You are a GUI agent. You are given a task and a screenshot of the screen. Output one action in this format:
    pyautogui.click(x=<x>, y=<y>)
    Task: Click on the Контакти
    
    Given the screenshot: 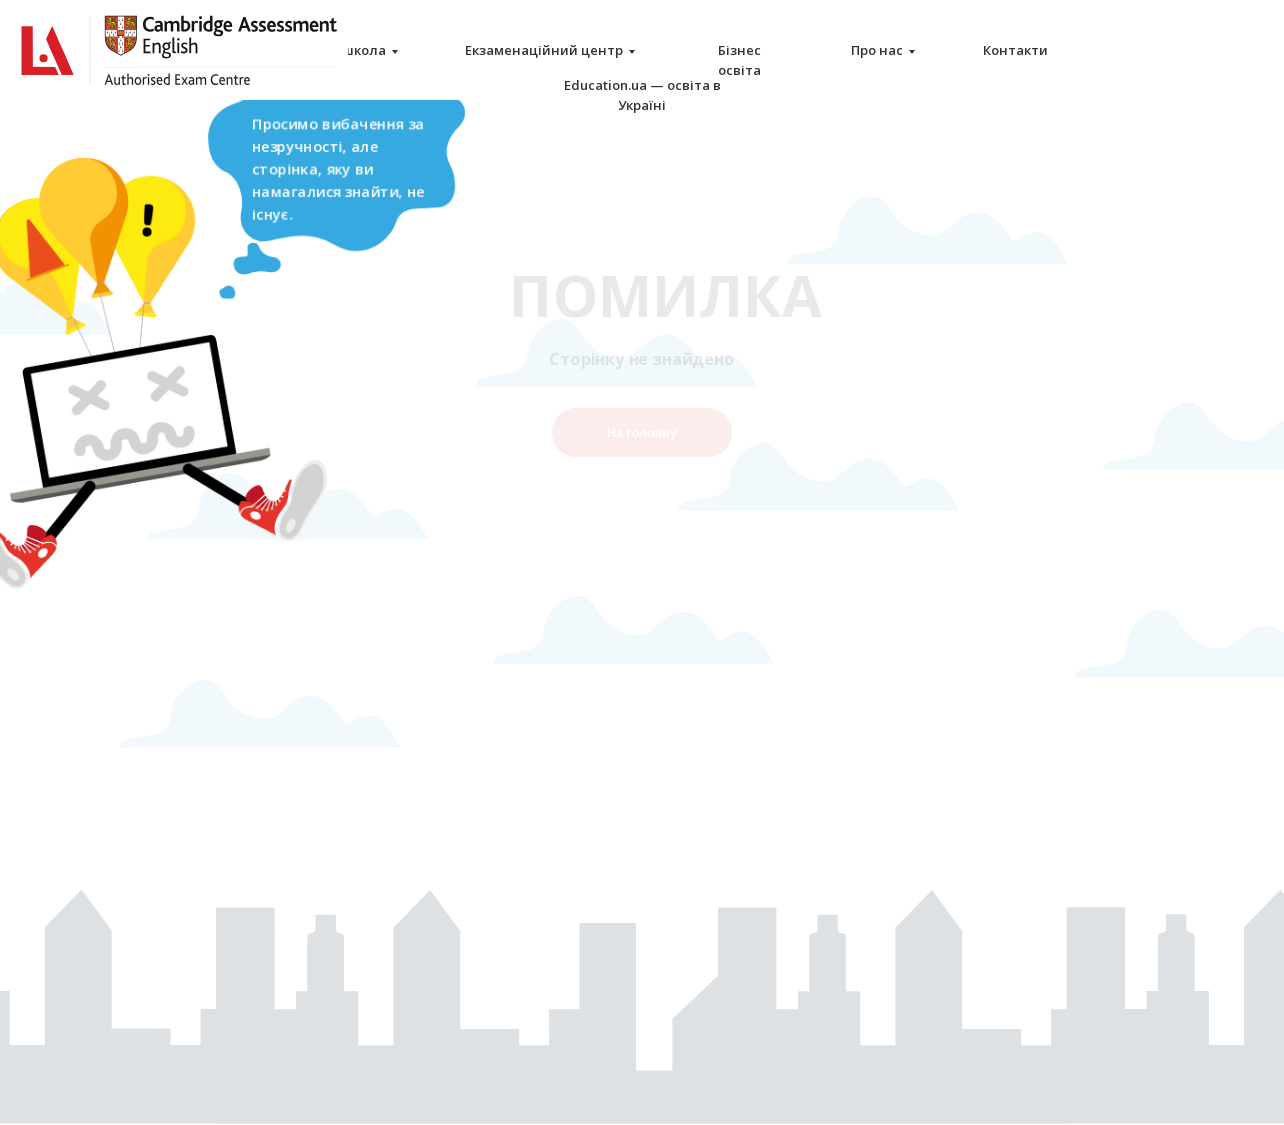 What is the action you would take?
    pyautogui.click(x=1015, y=50)
    